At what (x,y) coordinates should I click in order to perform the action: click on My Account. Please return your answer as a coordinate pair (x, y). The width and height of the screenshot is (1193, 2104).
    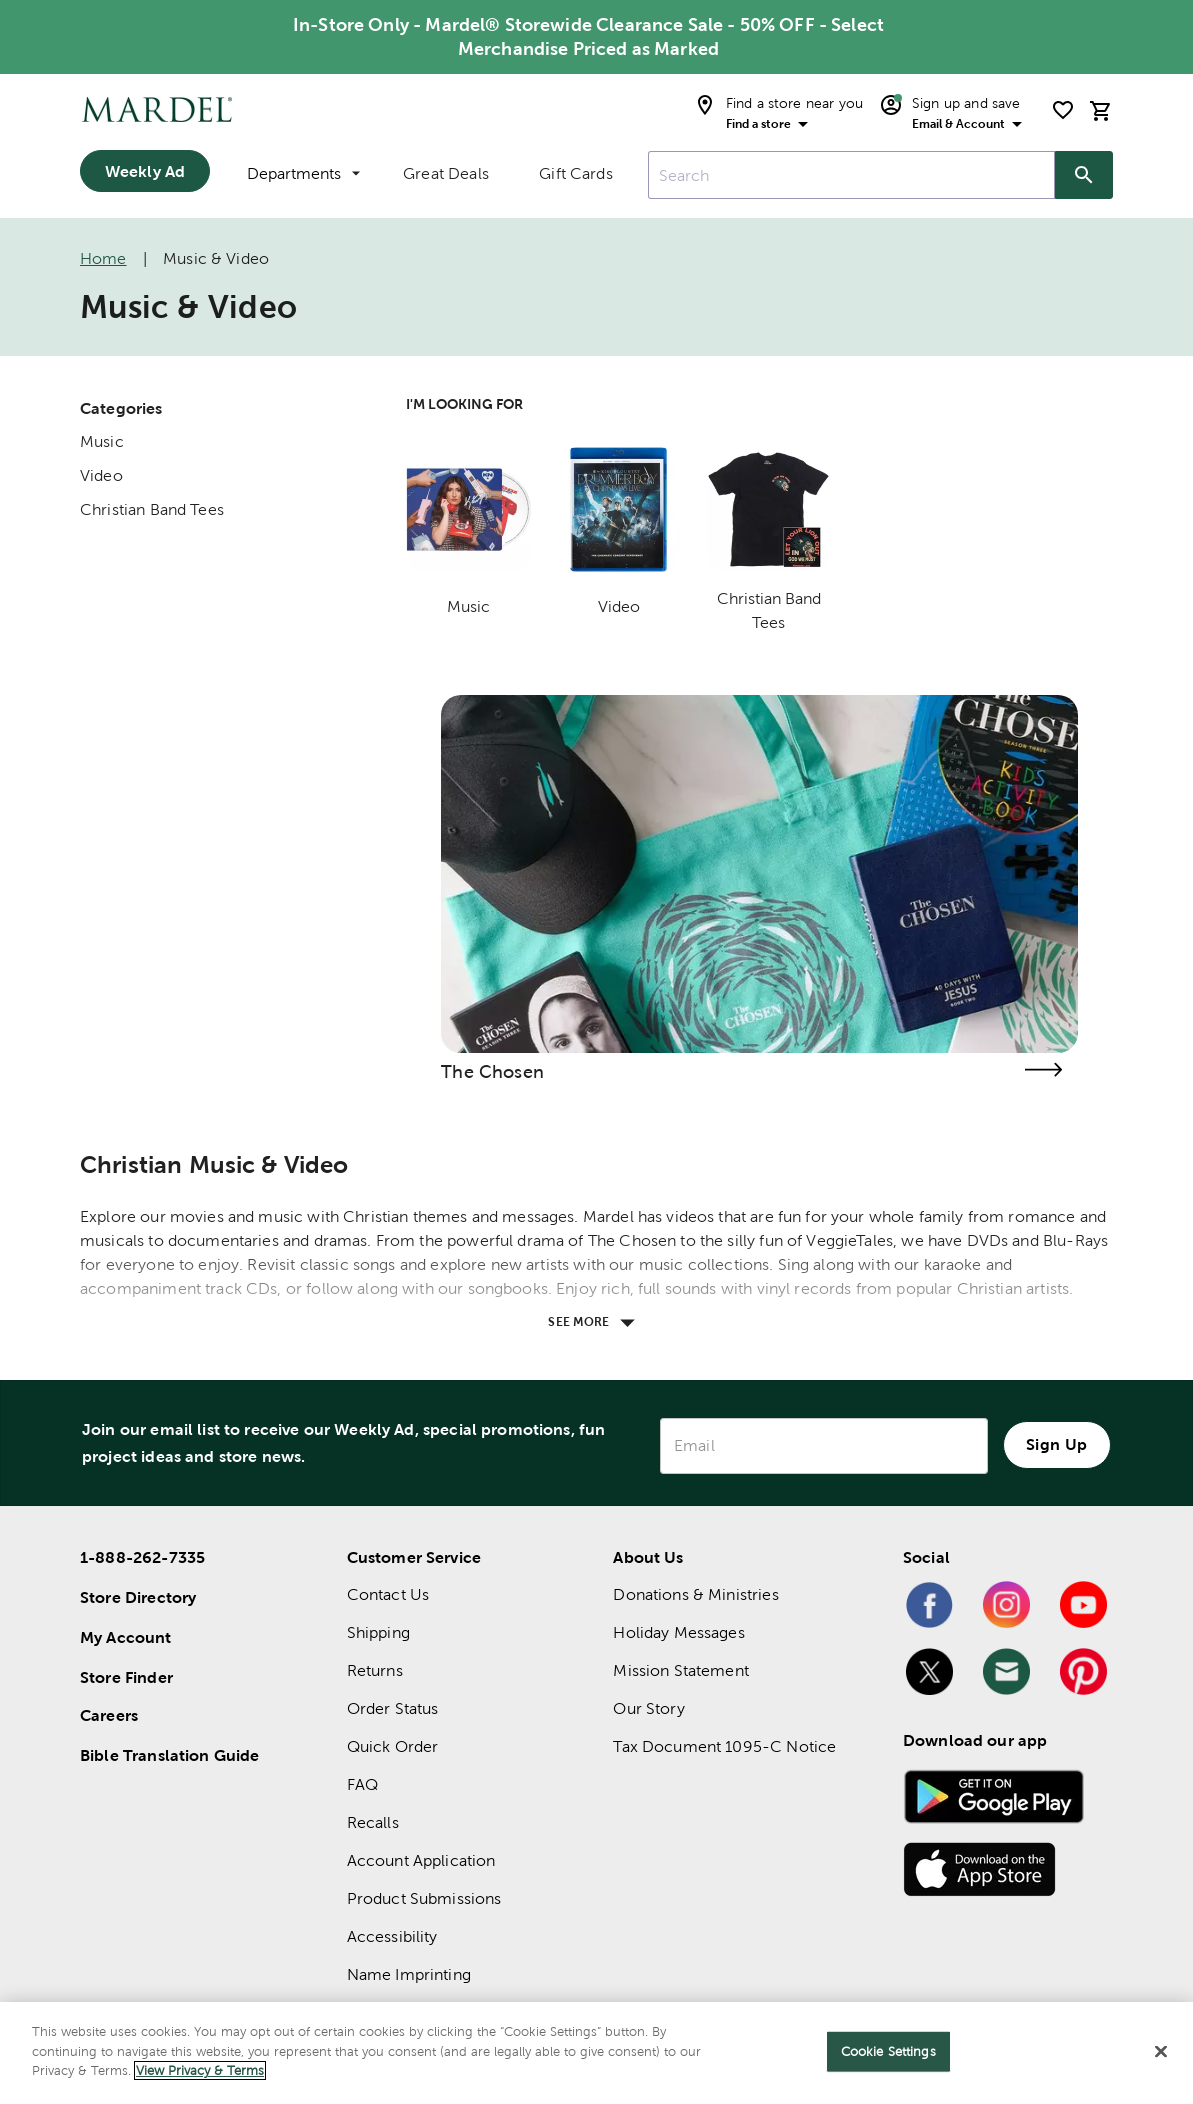
    Looking at the image, I should click on (126, 1637).